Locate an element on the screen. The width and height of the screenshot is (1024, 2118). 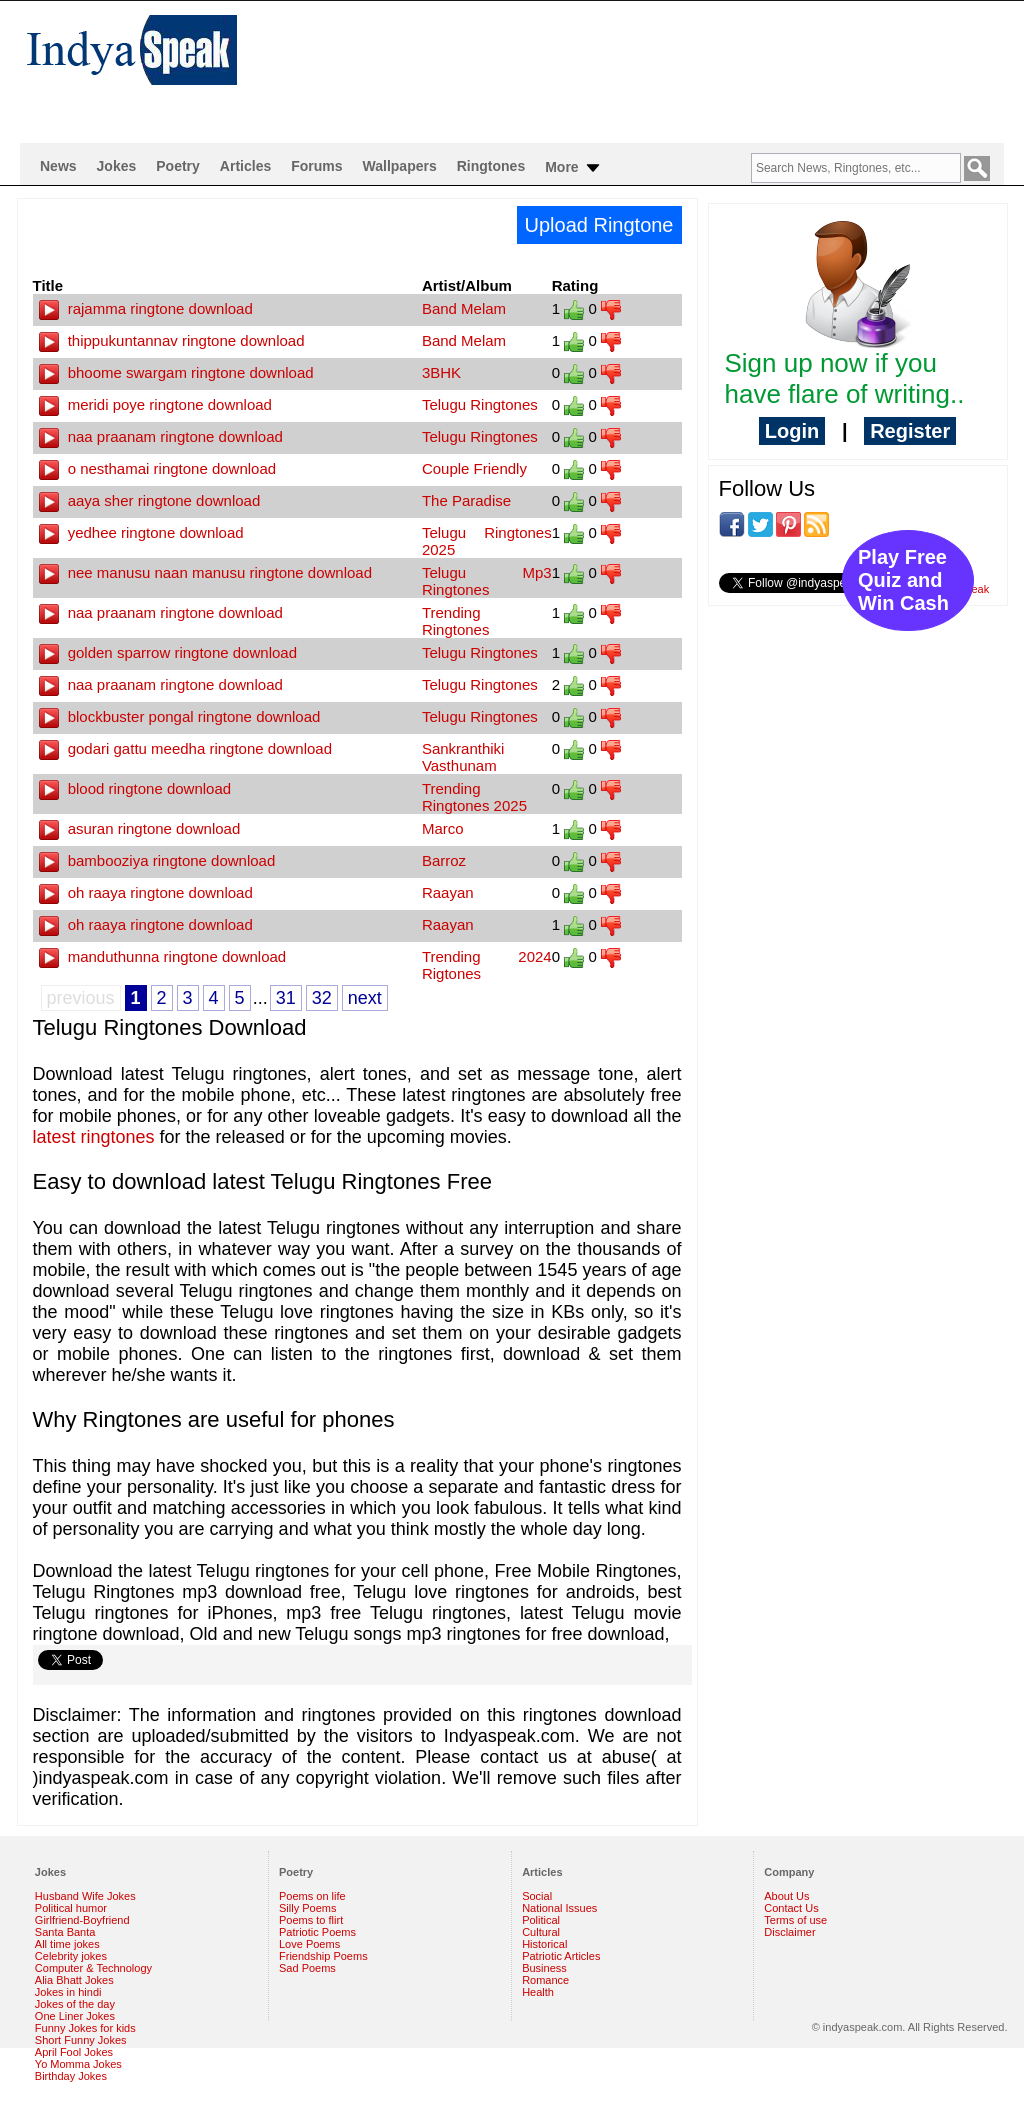
Funny Jokes for kids is located at coordinates (85, 2028).